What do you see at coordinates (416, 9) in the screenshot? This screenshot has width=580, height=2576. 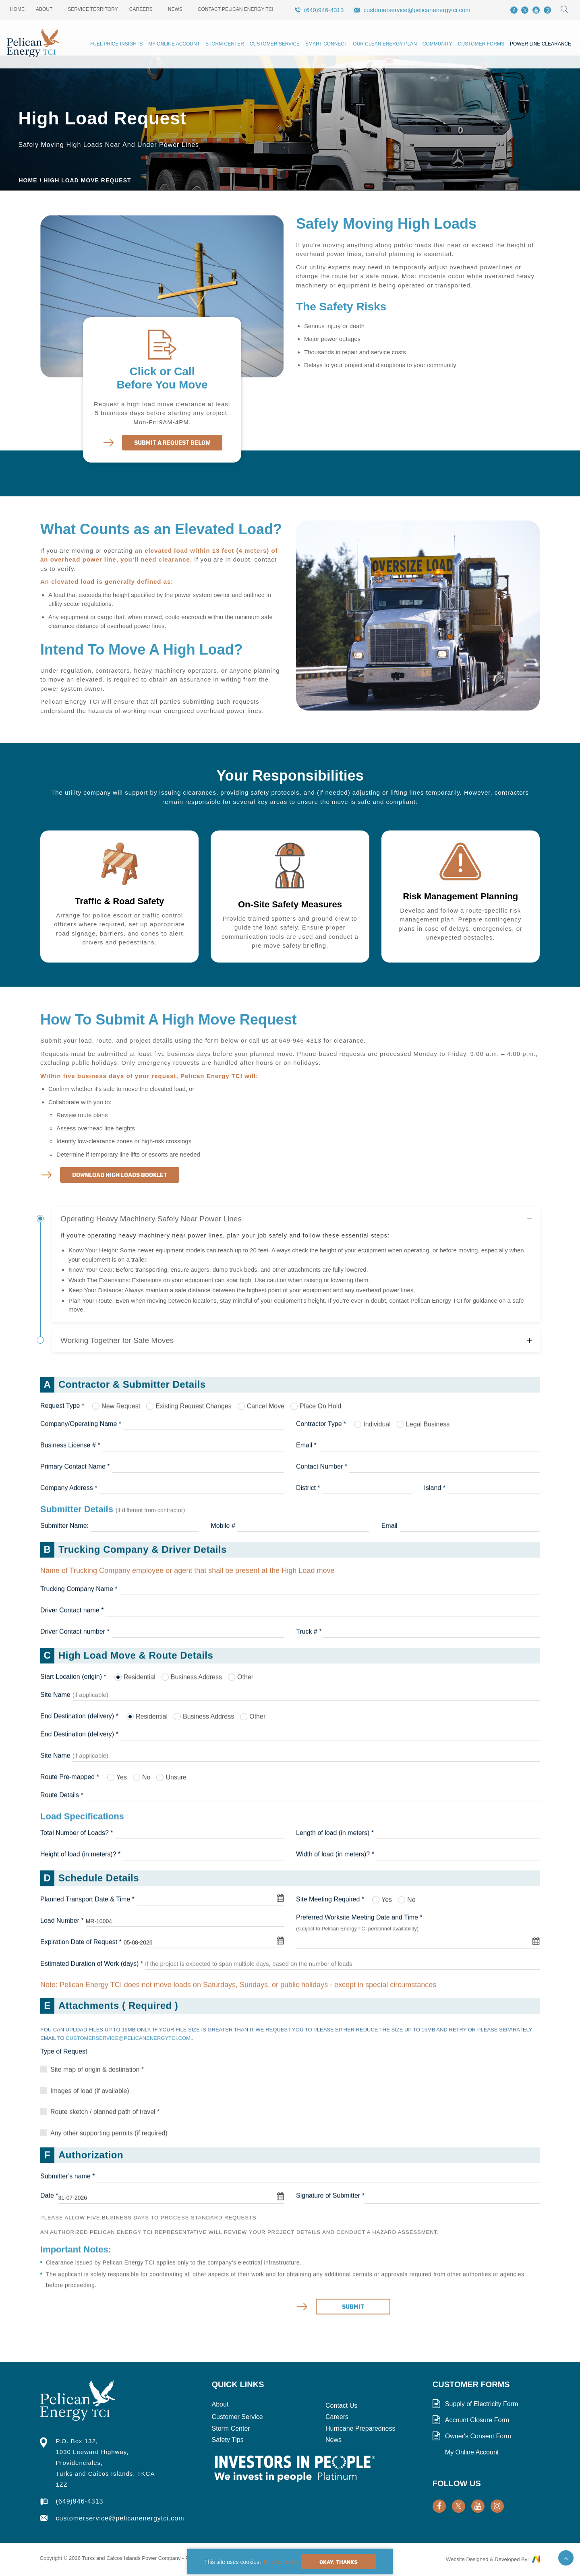 I see `customerservice@pelicanenergytci.com` at bounding box center [416, 9].